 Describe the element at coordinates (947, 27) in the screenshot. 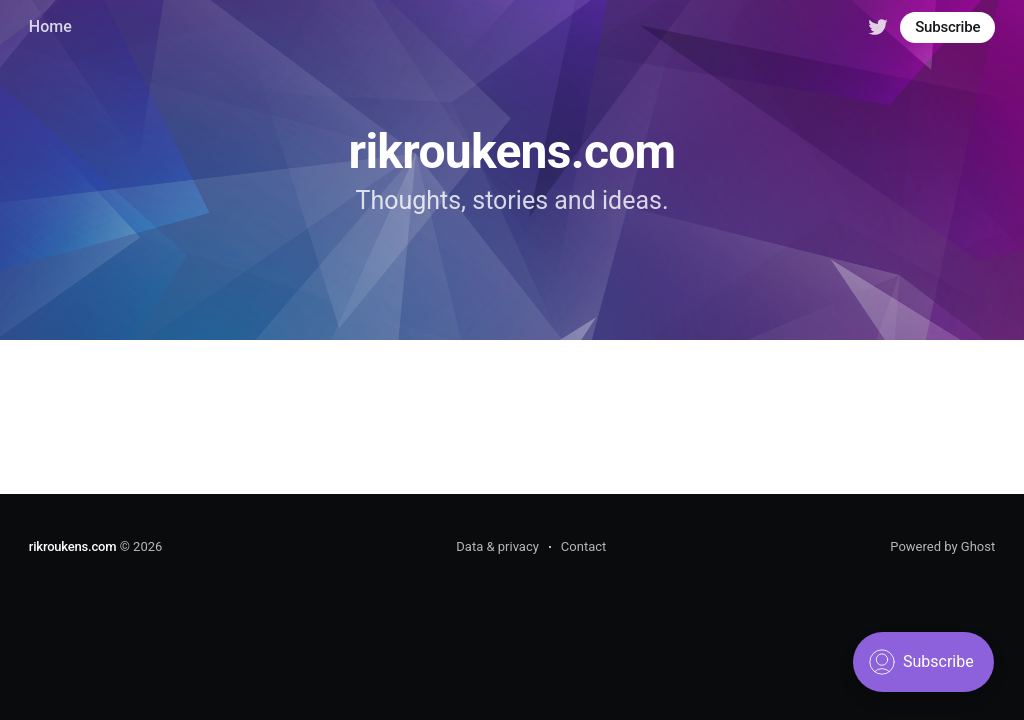

I see `Subscribe` at that location.